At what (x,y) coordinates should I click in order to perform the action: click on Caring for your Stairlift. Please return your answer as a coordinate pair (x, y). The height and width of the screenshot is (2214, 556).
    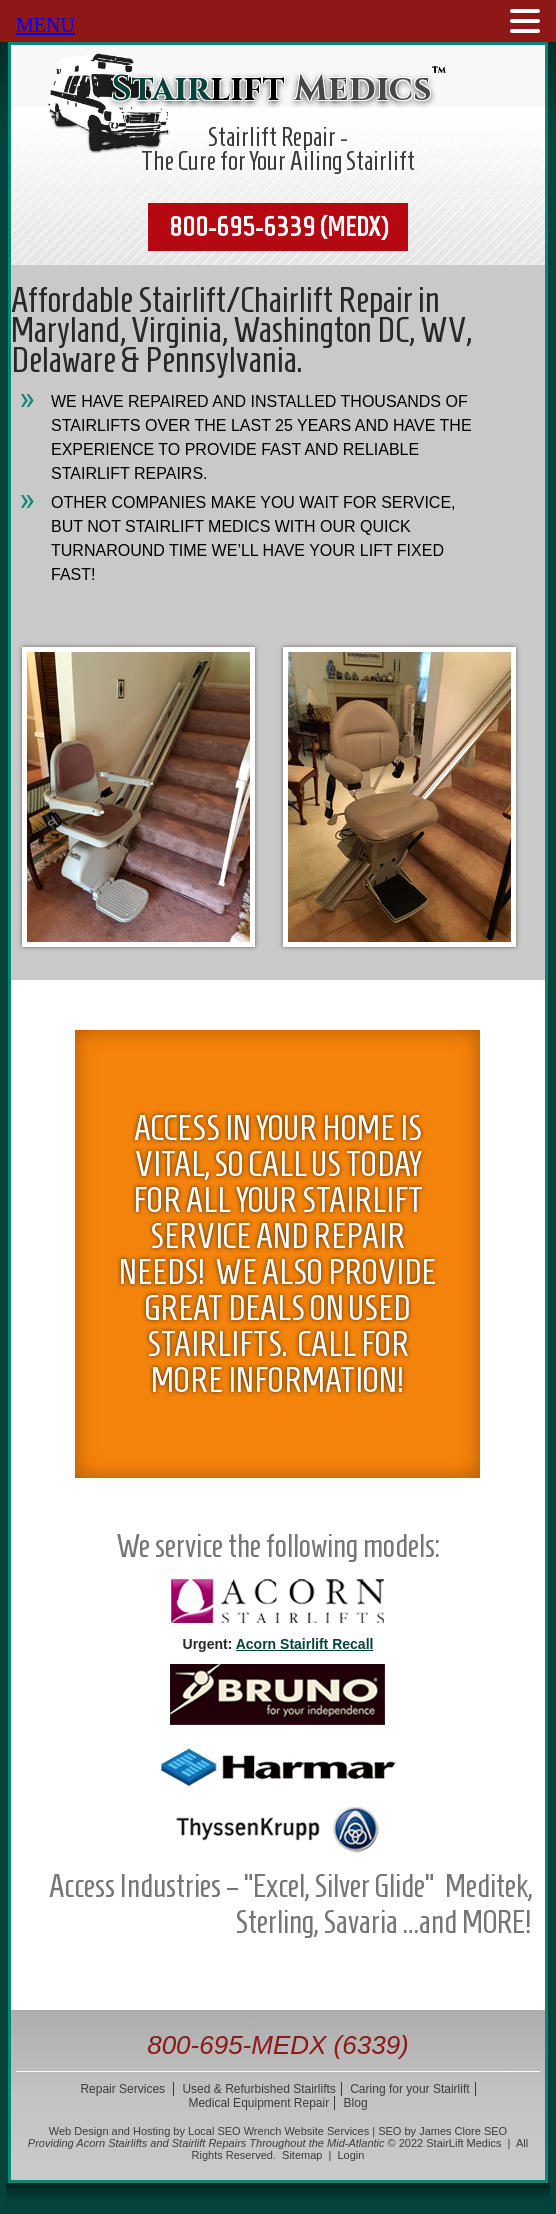
    Looking at the image, I should click on (409, 2089).